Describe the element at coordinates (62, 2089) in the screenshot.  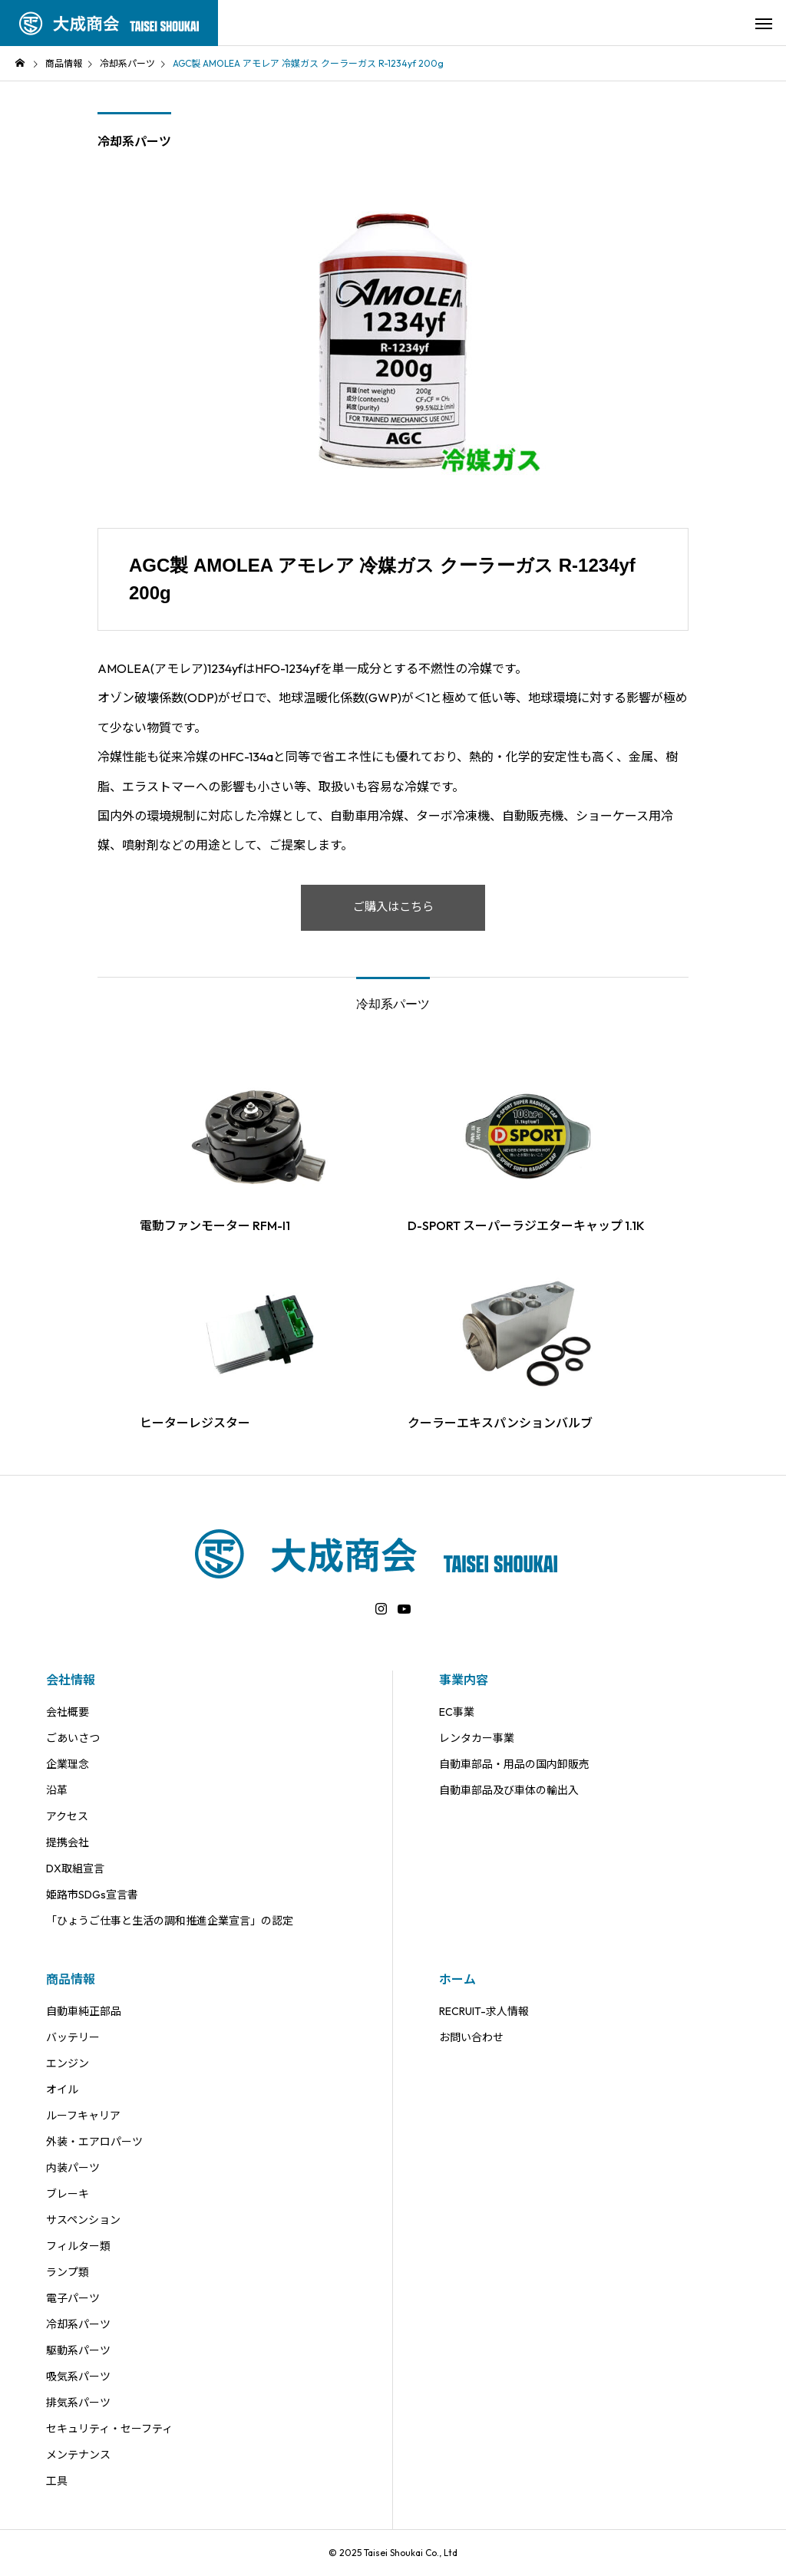
I see `オイル` at that location.